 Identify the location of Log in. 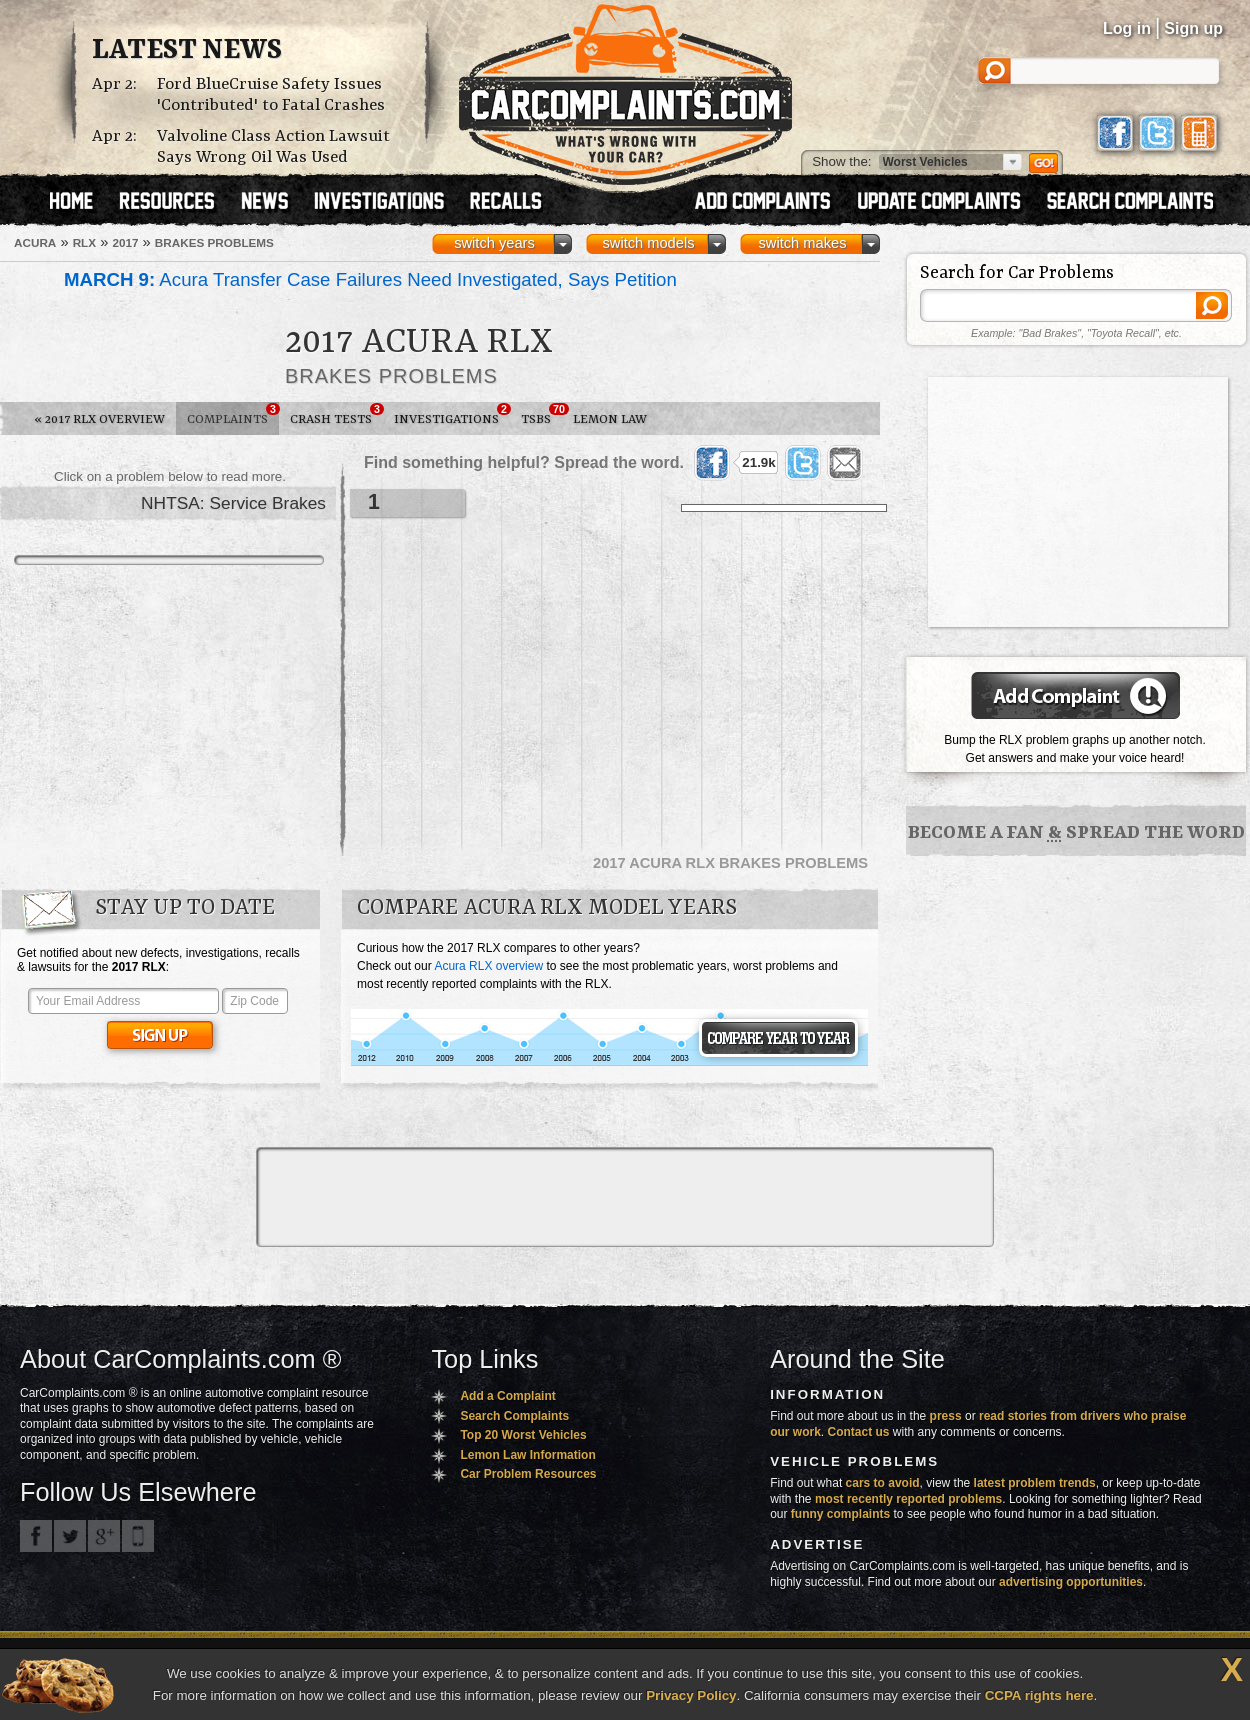
(1127, 28).